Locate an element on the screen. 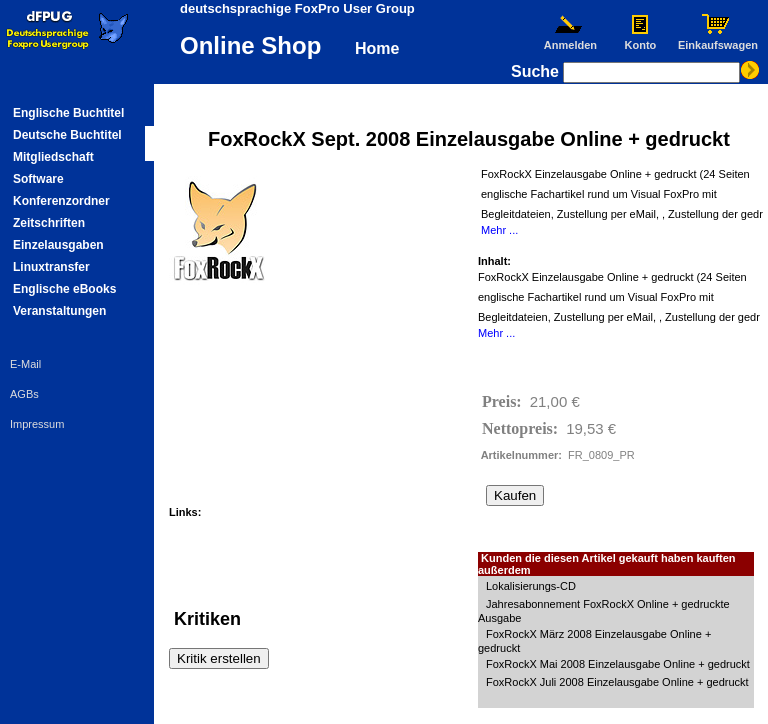  Englische Buchtitel is located at coordinates (68, 113).